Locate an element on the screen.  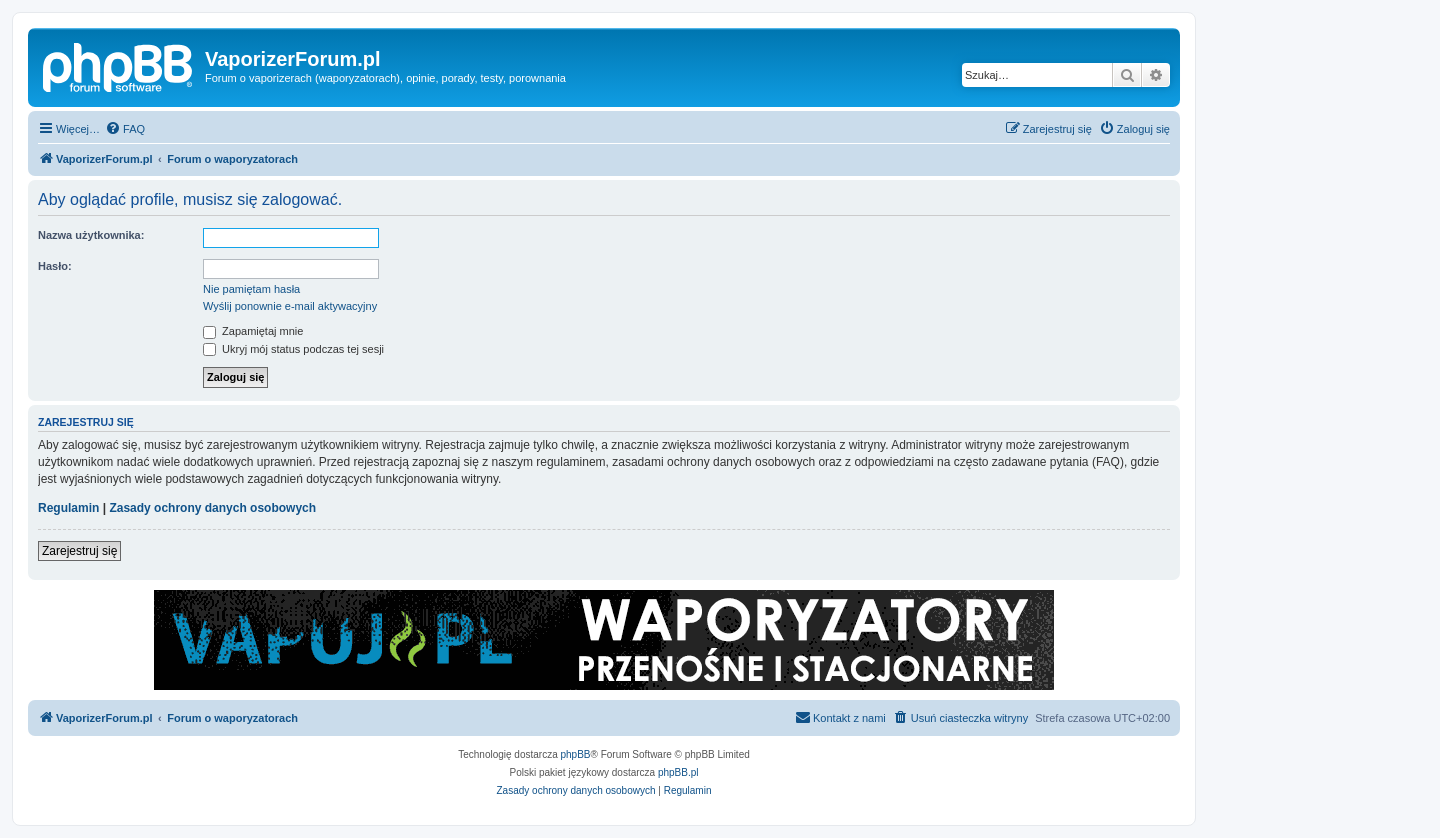
phpBB.pl is located at coordinates (678, 772).